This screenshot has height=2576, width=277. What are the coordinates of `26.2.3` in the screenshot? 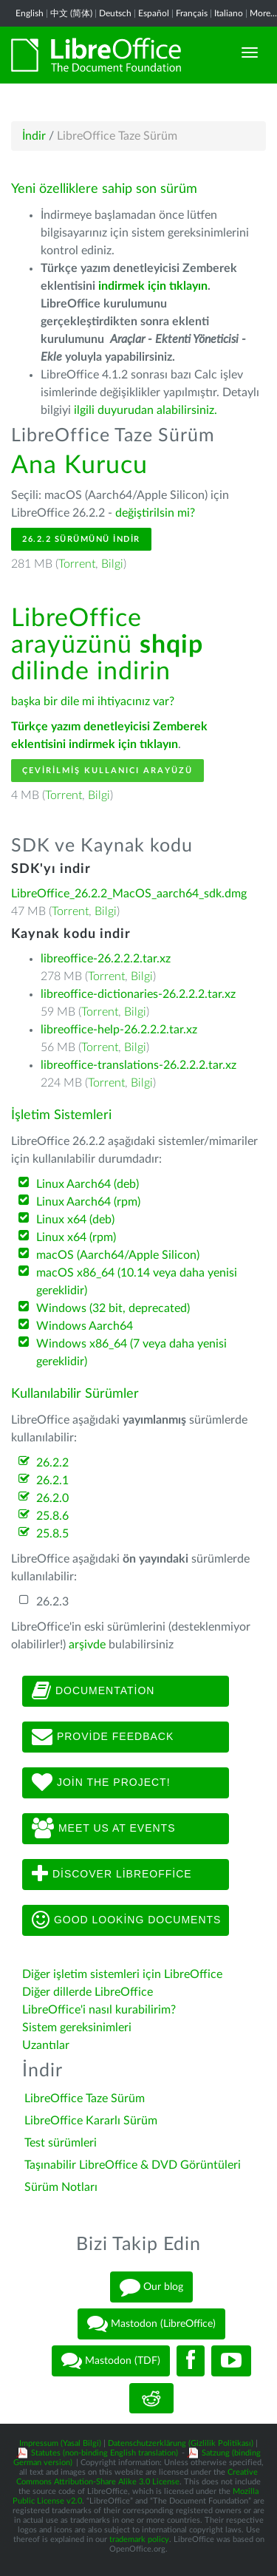 It's located at (52, 1602).